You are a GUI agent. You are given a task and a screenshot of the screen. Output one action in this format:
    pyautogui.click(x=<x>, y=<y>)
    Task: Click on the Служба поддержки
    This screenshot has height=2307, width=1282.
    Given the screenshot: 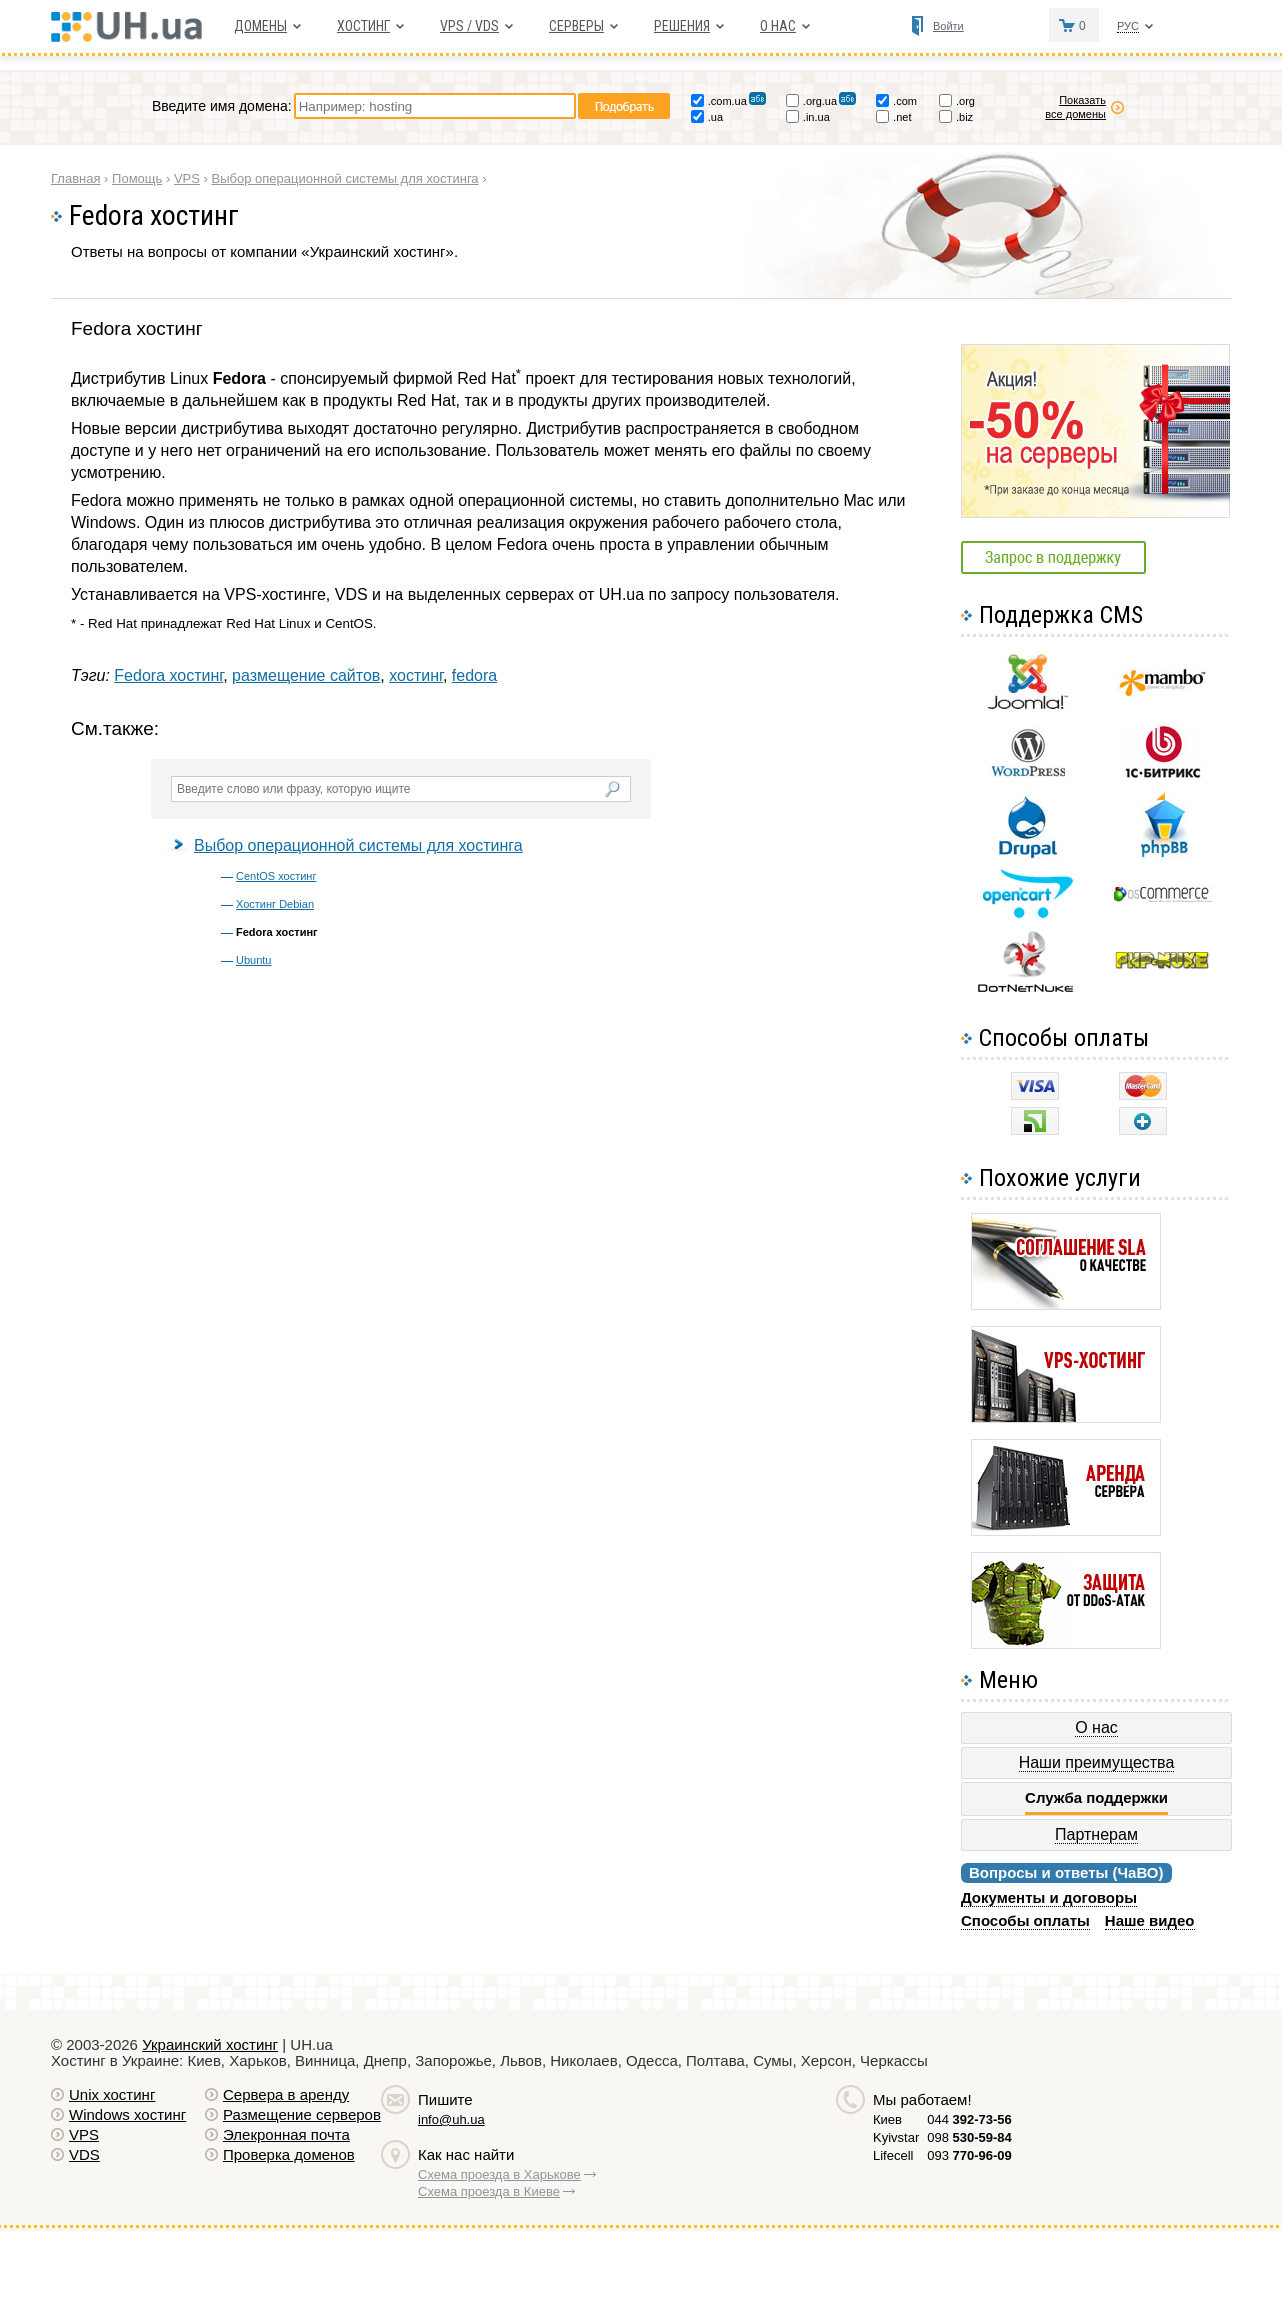 What is the action you would take?
    pyautogui.click(x=1096, y=1798)
    